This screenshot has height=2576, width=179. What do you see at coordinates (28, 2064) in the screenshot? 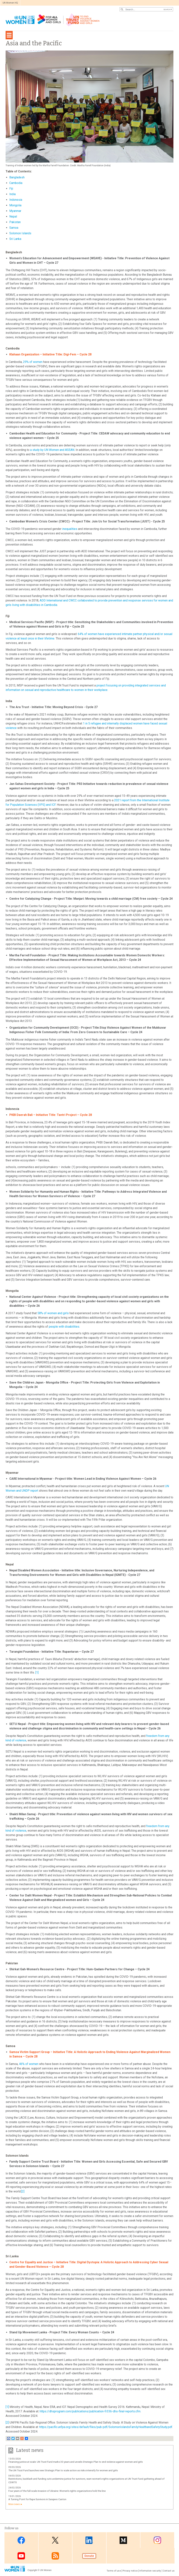
I see `46% of women` at bounding box center [28, 2064].